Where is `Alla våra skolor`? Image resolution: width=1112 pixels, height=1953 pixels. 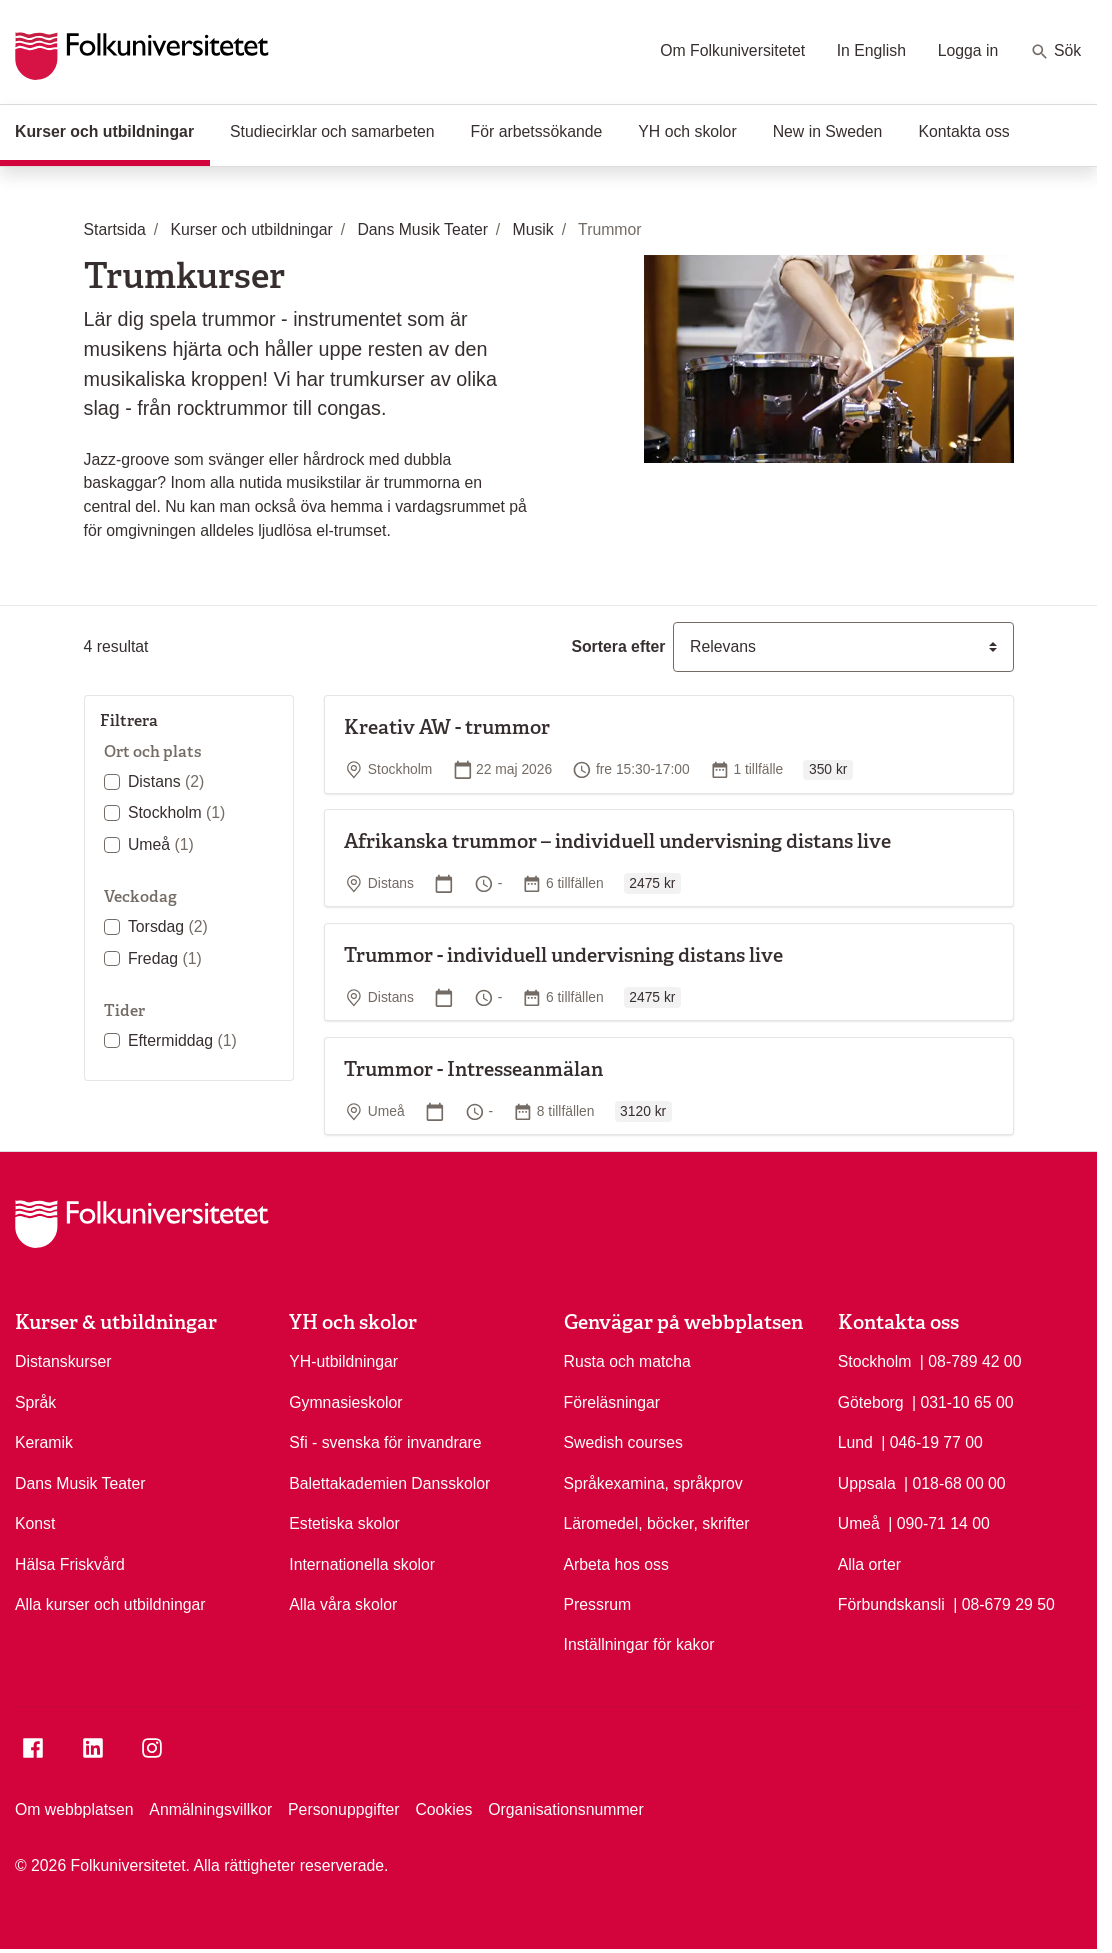 Alla våra skolor is located at coordinates (343, 1604).